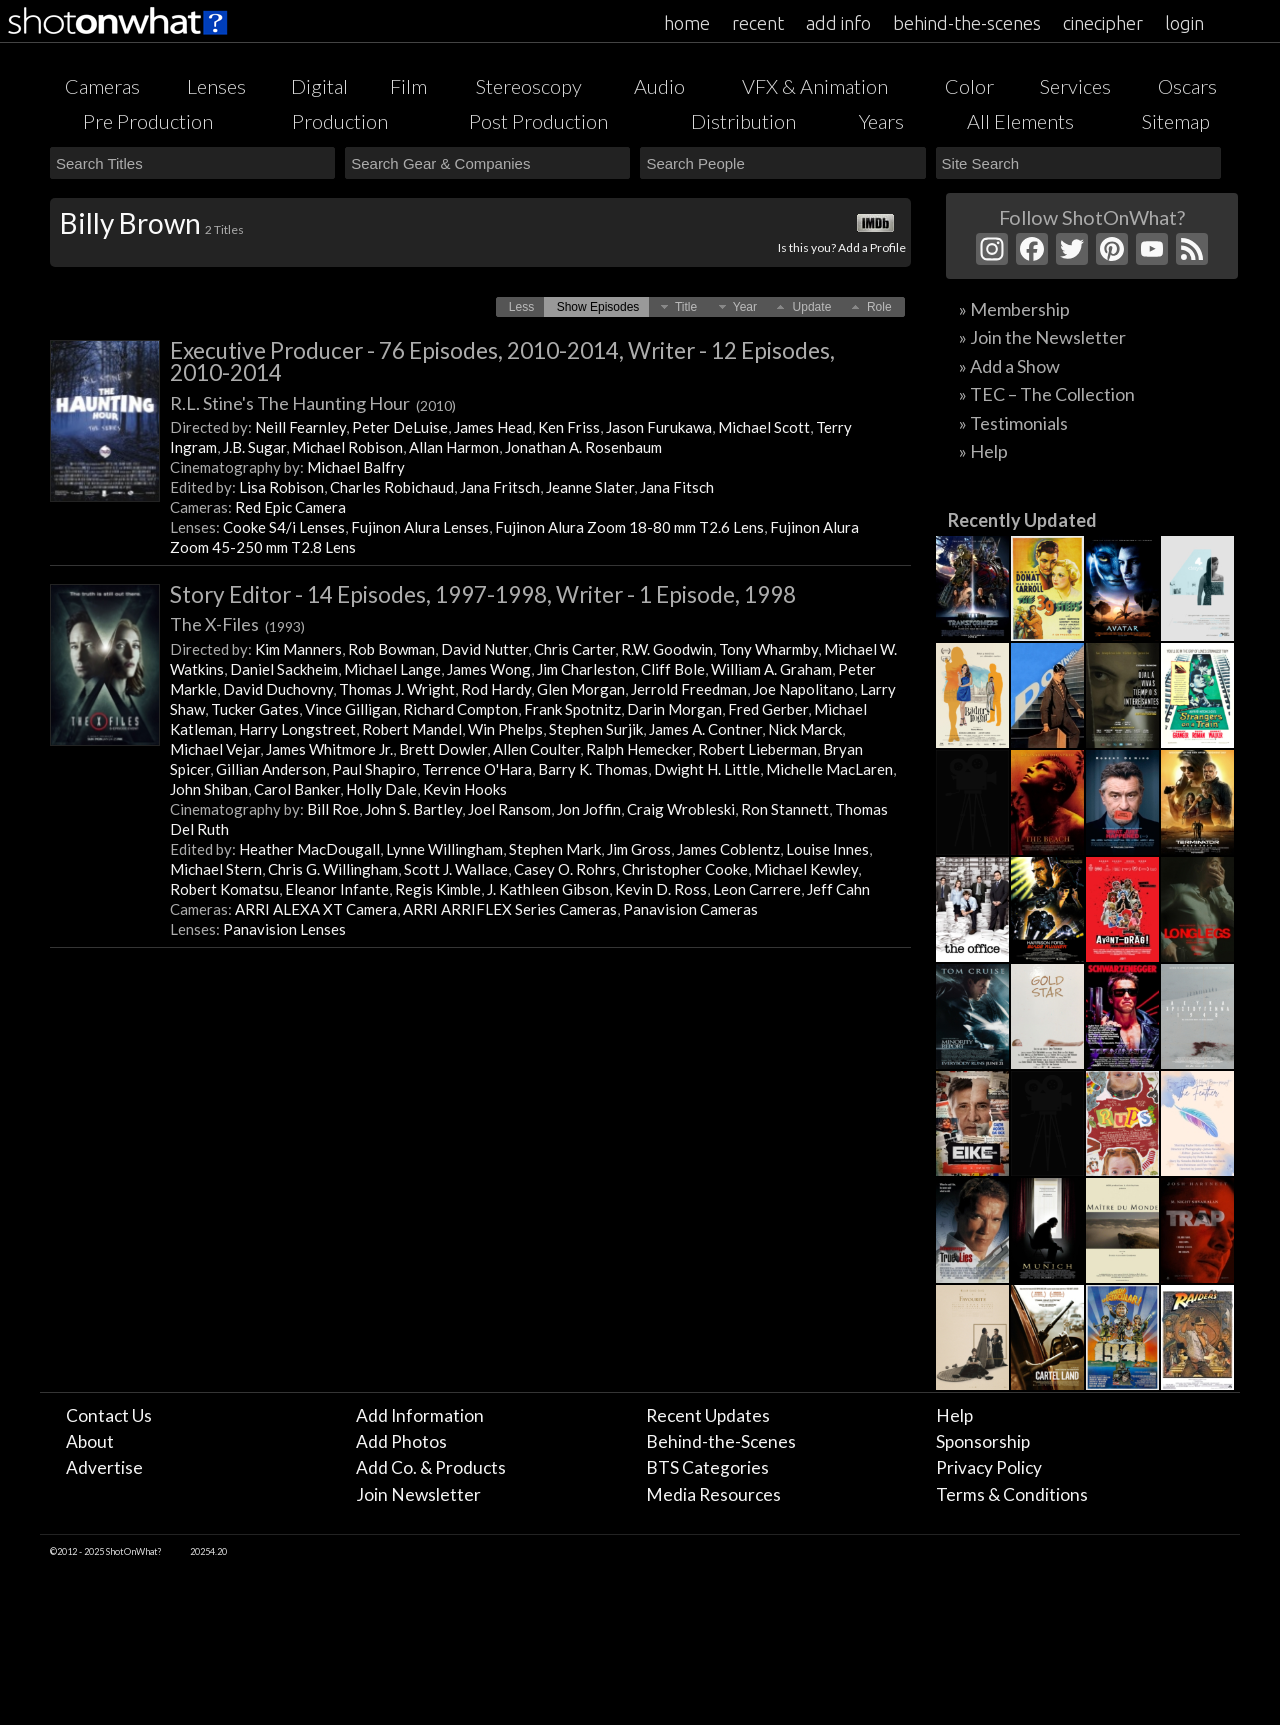 This screenshot has height=1725, width=1280. What do you see at coordinates (983, 451) in the screenshot?
I see `» Help` at bounding box center [983, 451].